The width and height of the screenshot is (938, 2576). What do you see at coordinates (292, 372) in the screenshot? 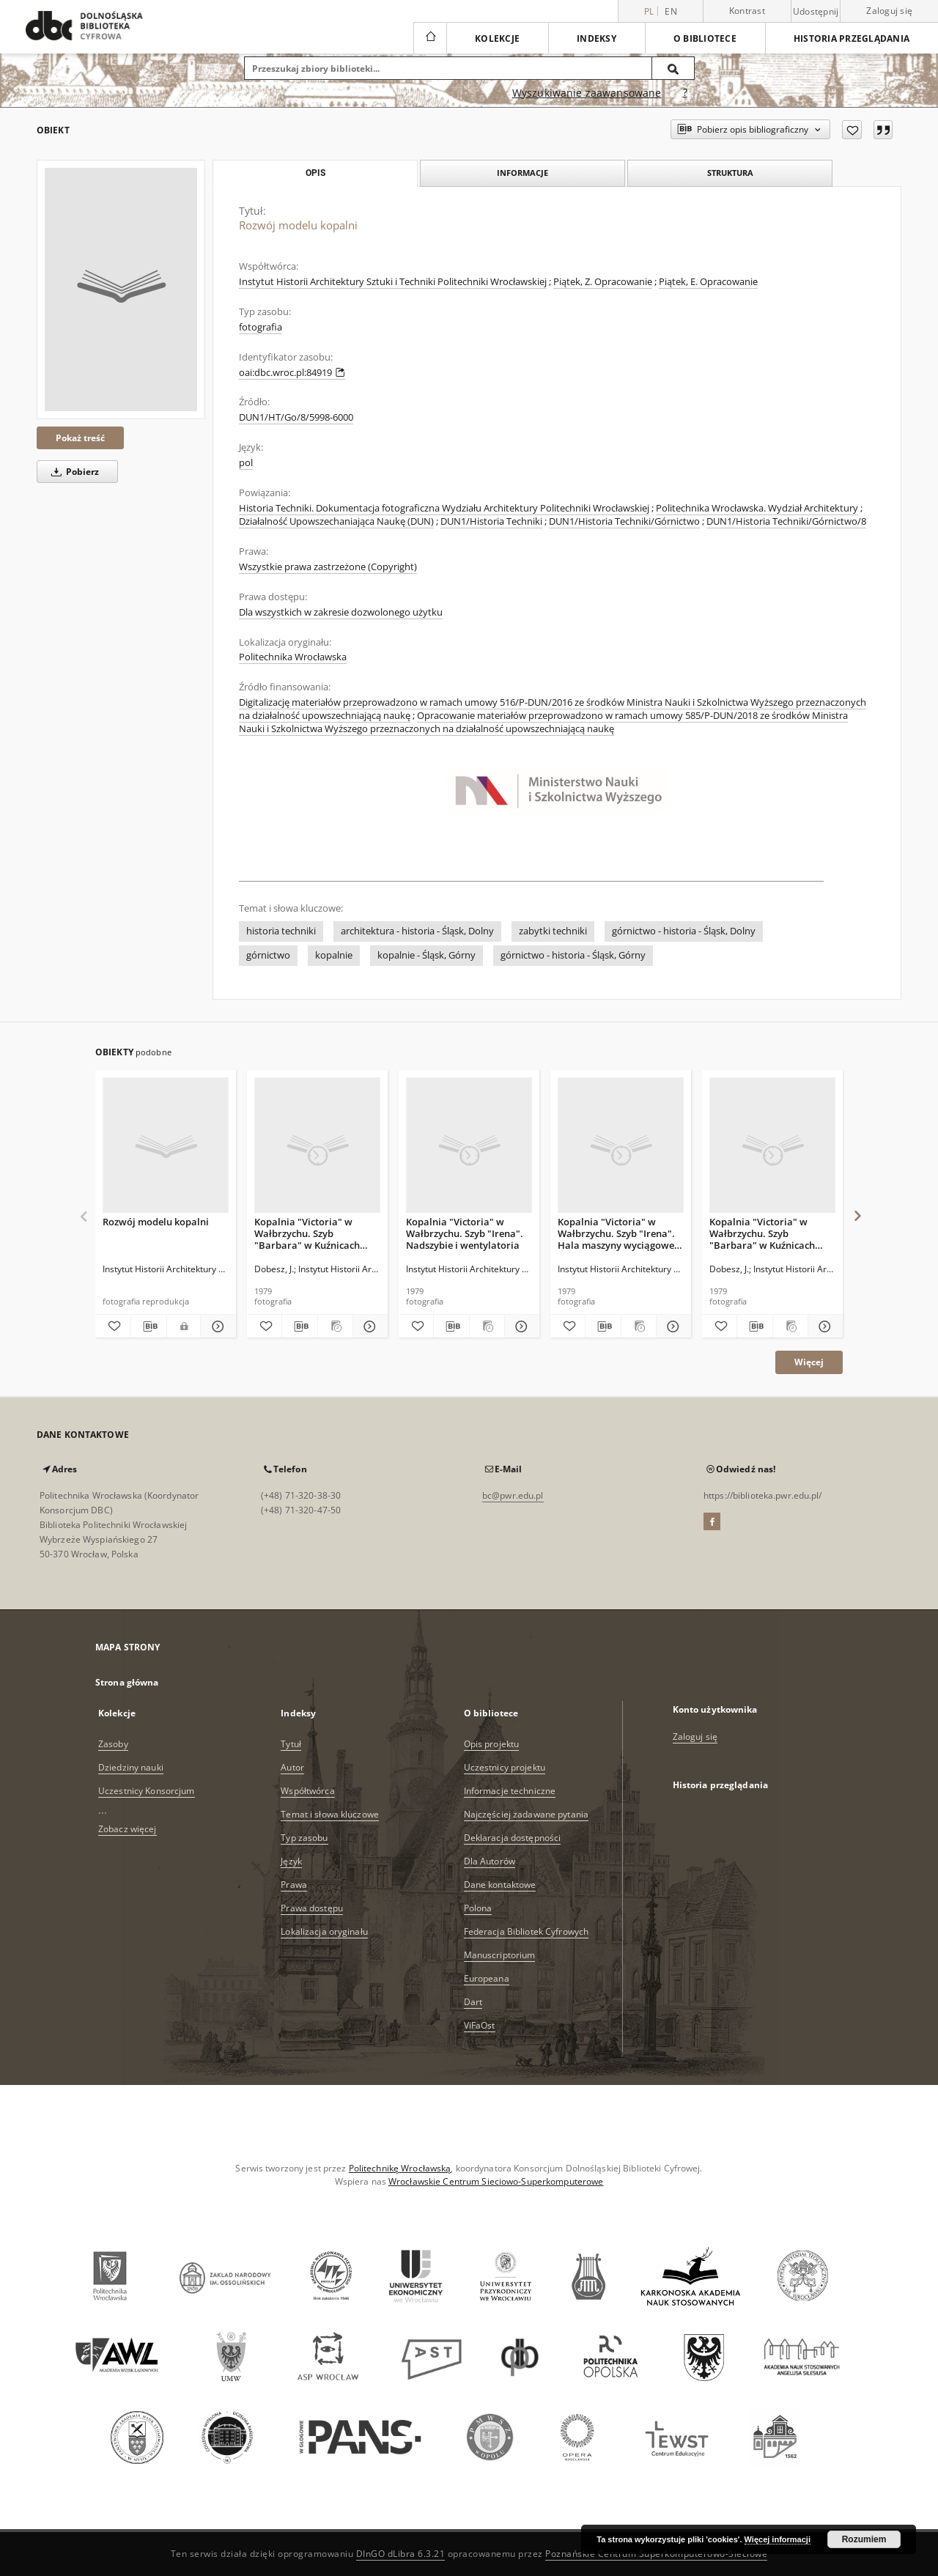
I see `oai:dbc.wroc.pl:84919` at bounding box center [292, 372].